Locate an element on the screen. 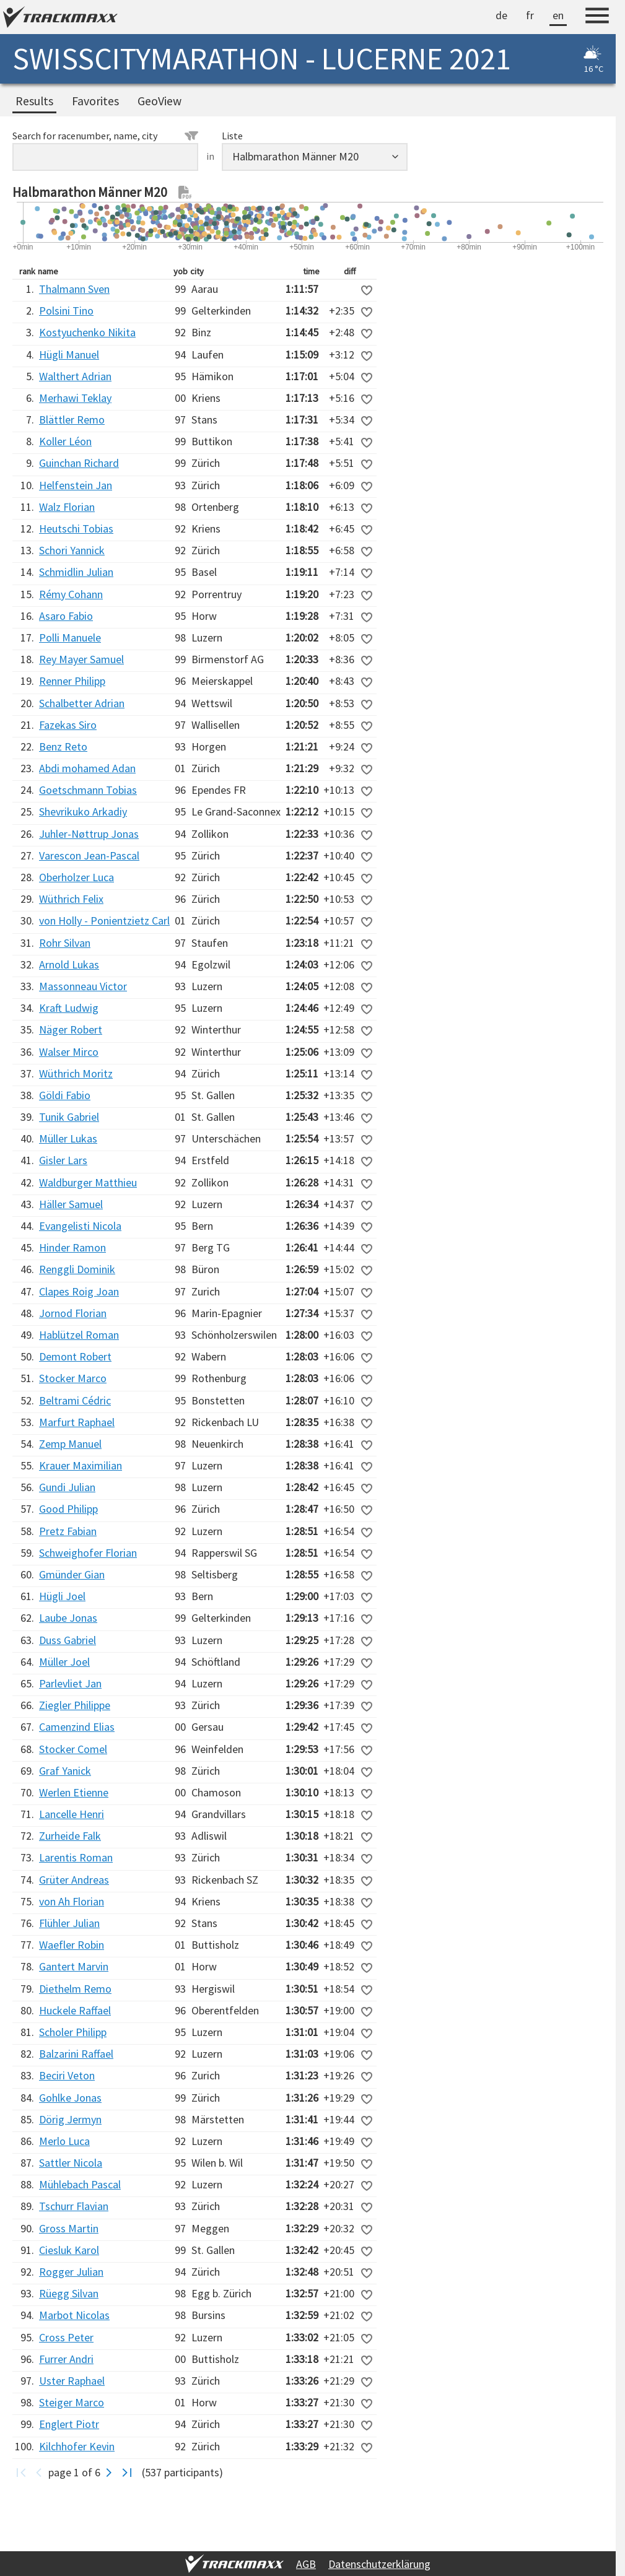 The height and width of the screenshot is (2576, 625). Fazekas Siro is located at coordinates (68, 725).